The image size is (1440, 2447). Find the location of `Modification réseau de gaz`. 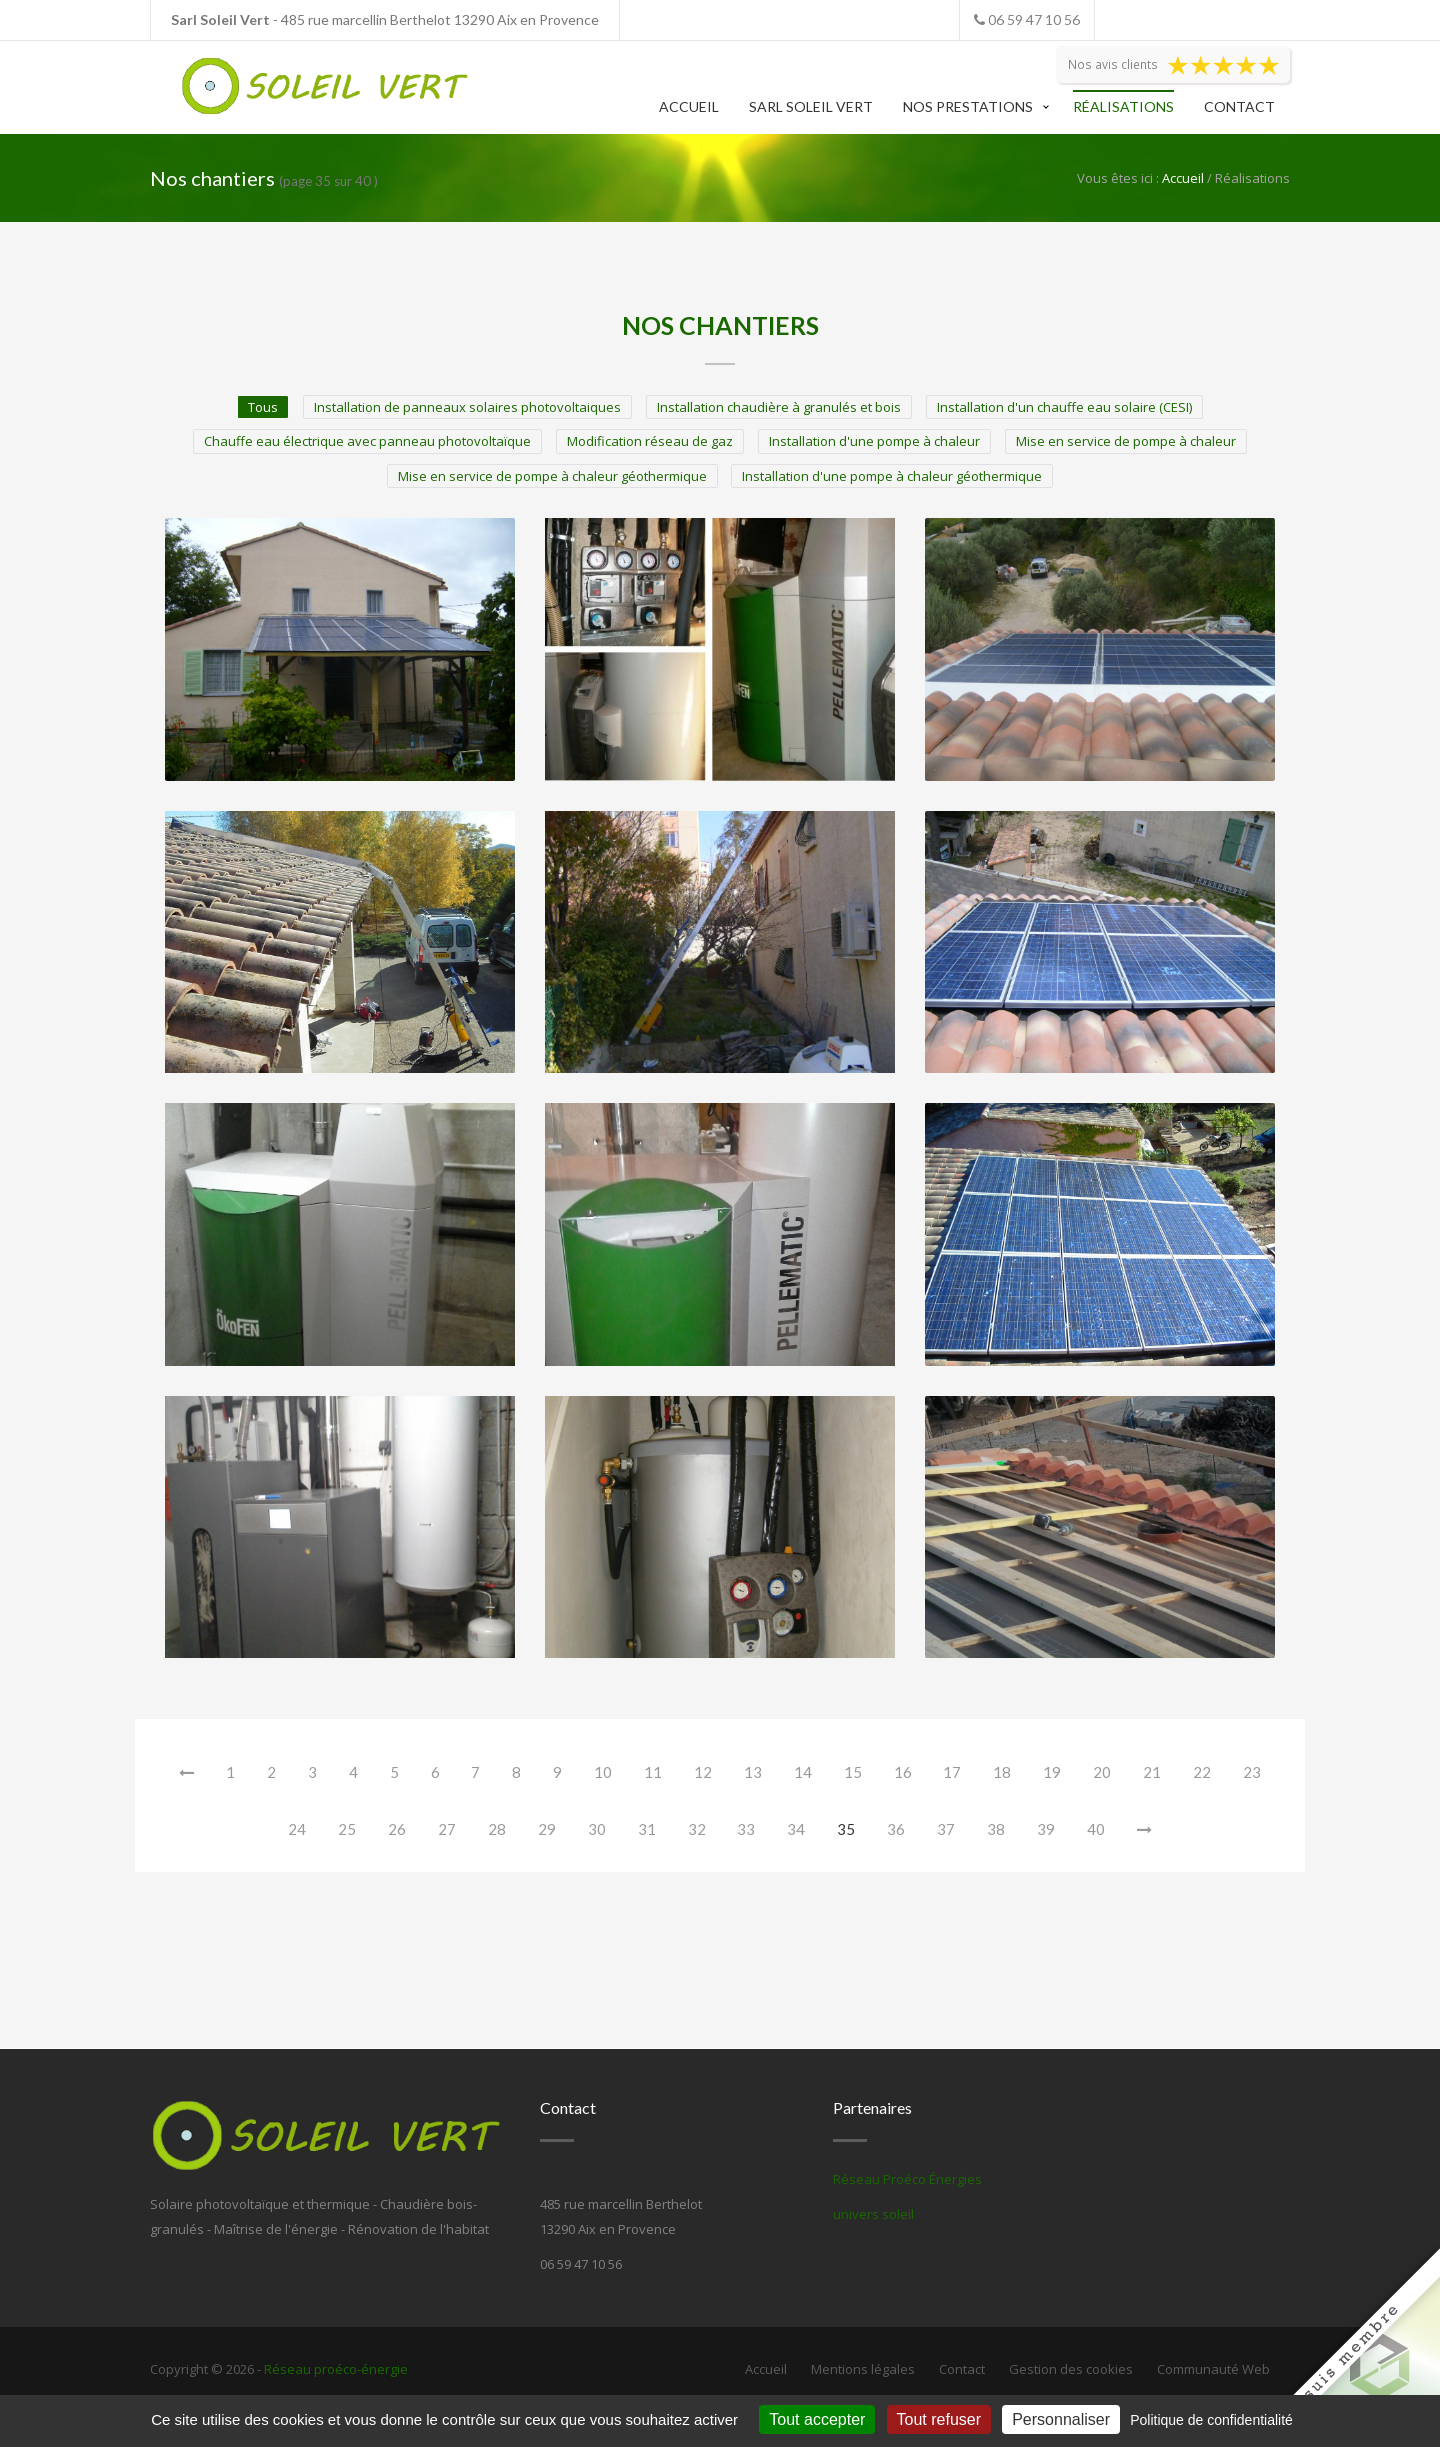

Modification réseau de gaz is located at coordinates (650, 441).